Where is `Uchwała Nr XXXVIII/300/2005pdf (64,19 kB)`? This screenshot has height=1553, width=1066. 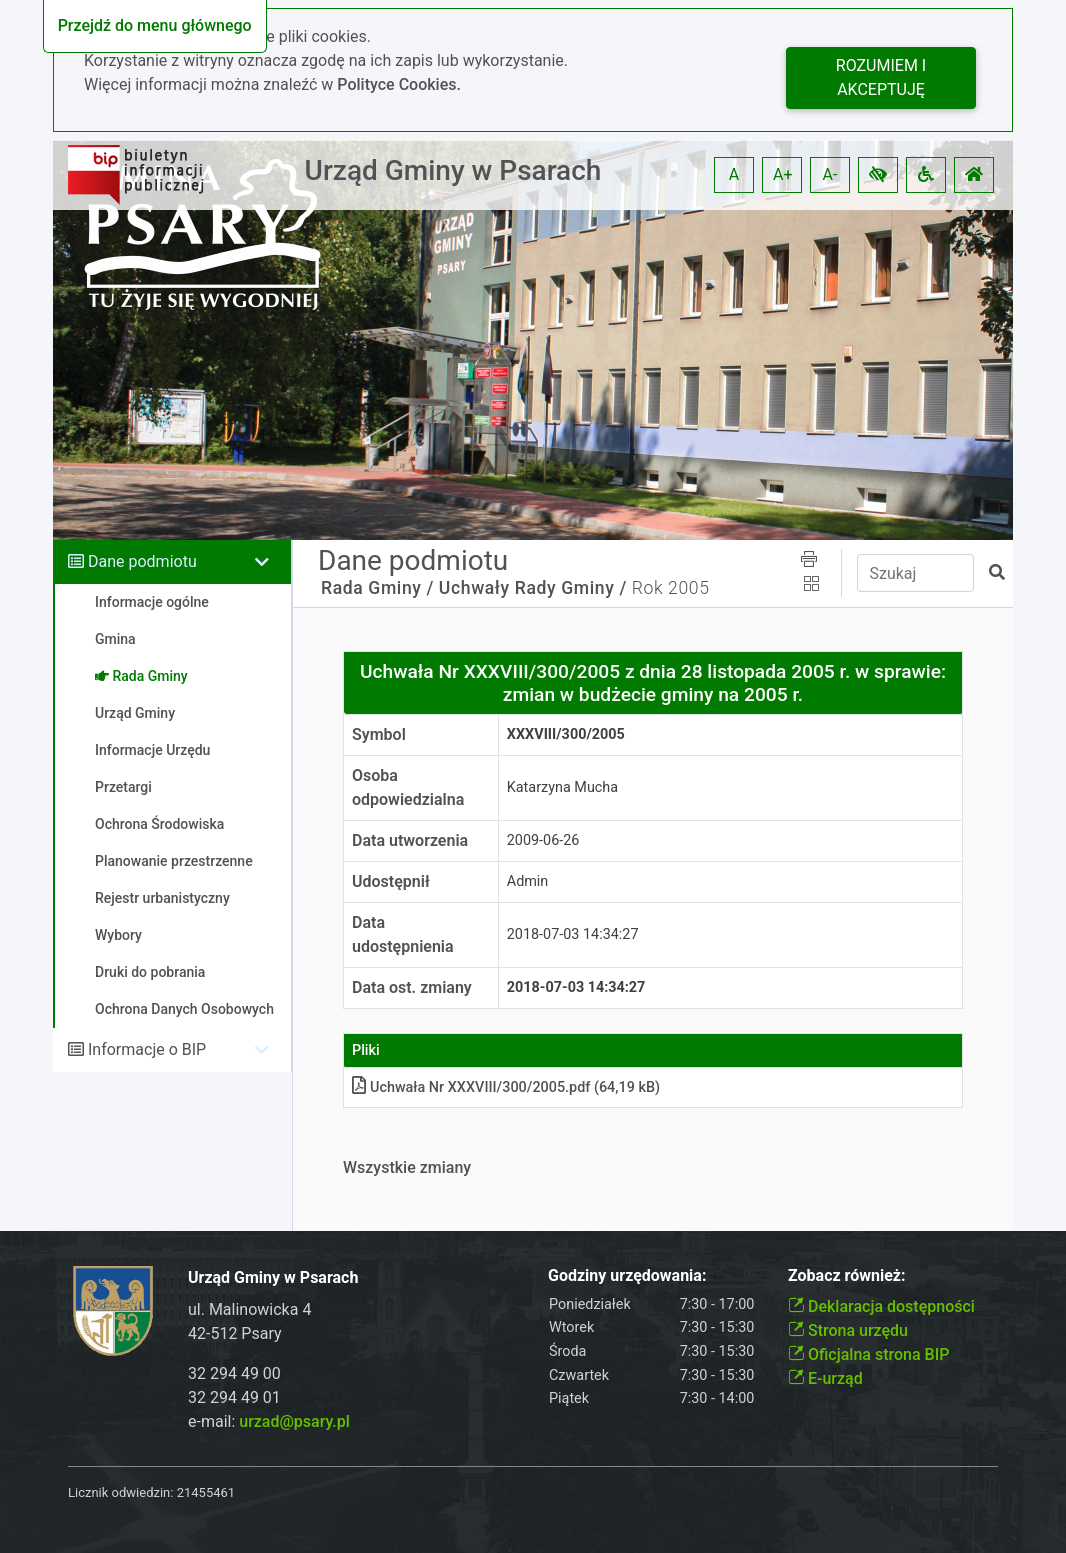
Uchwała Nr XXXVIII/300/2005pdf (64,19 kB) is located at coordinates (506, 1087).